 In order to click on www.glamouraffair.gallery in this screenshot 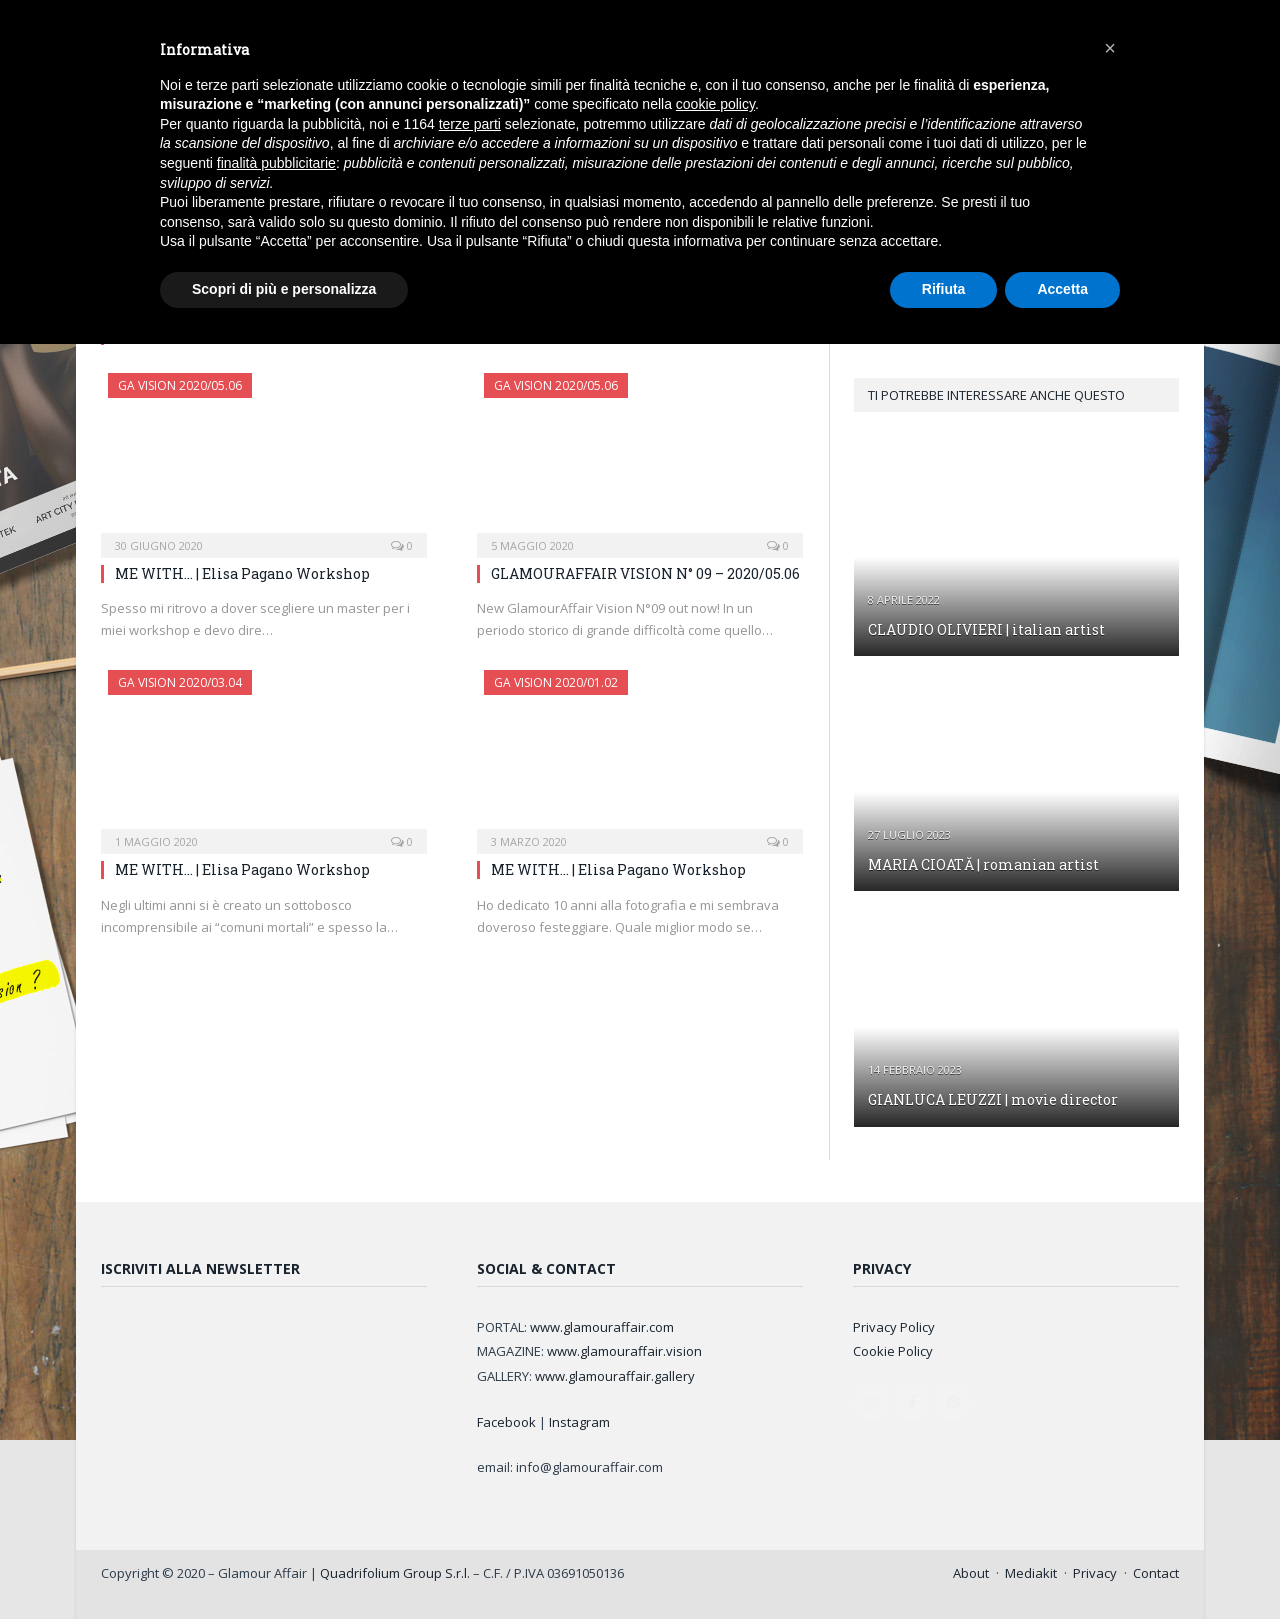, I will do `click(615, 1376)`.